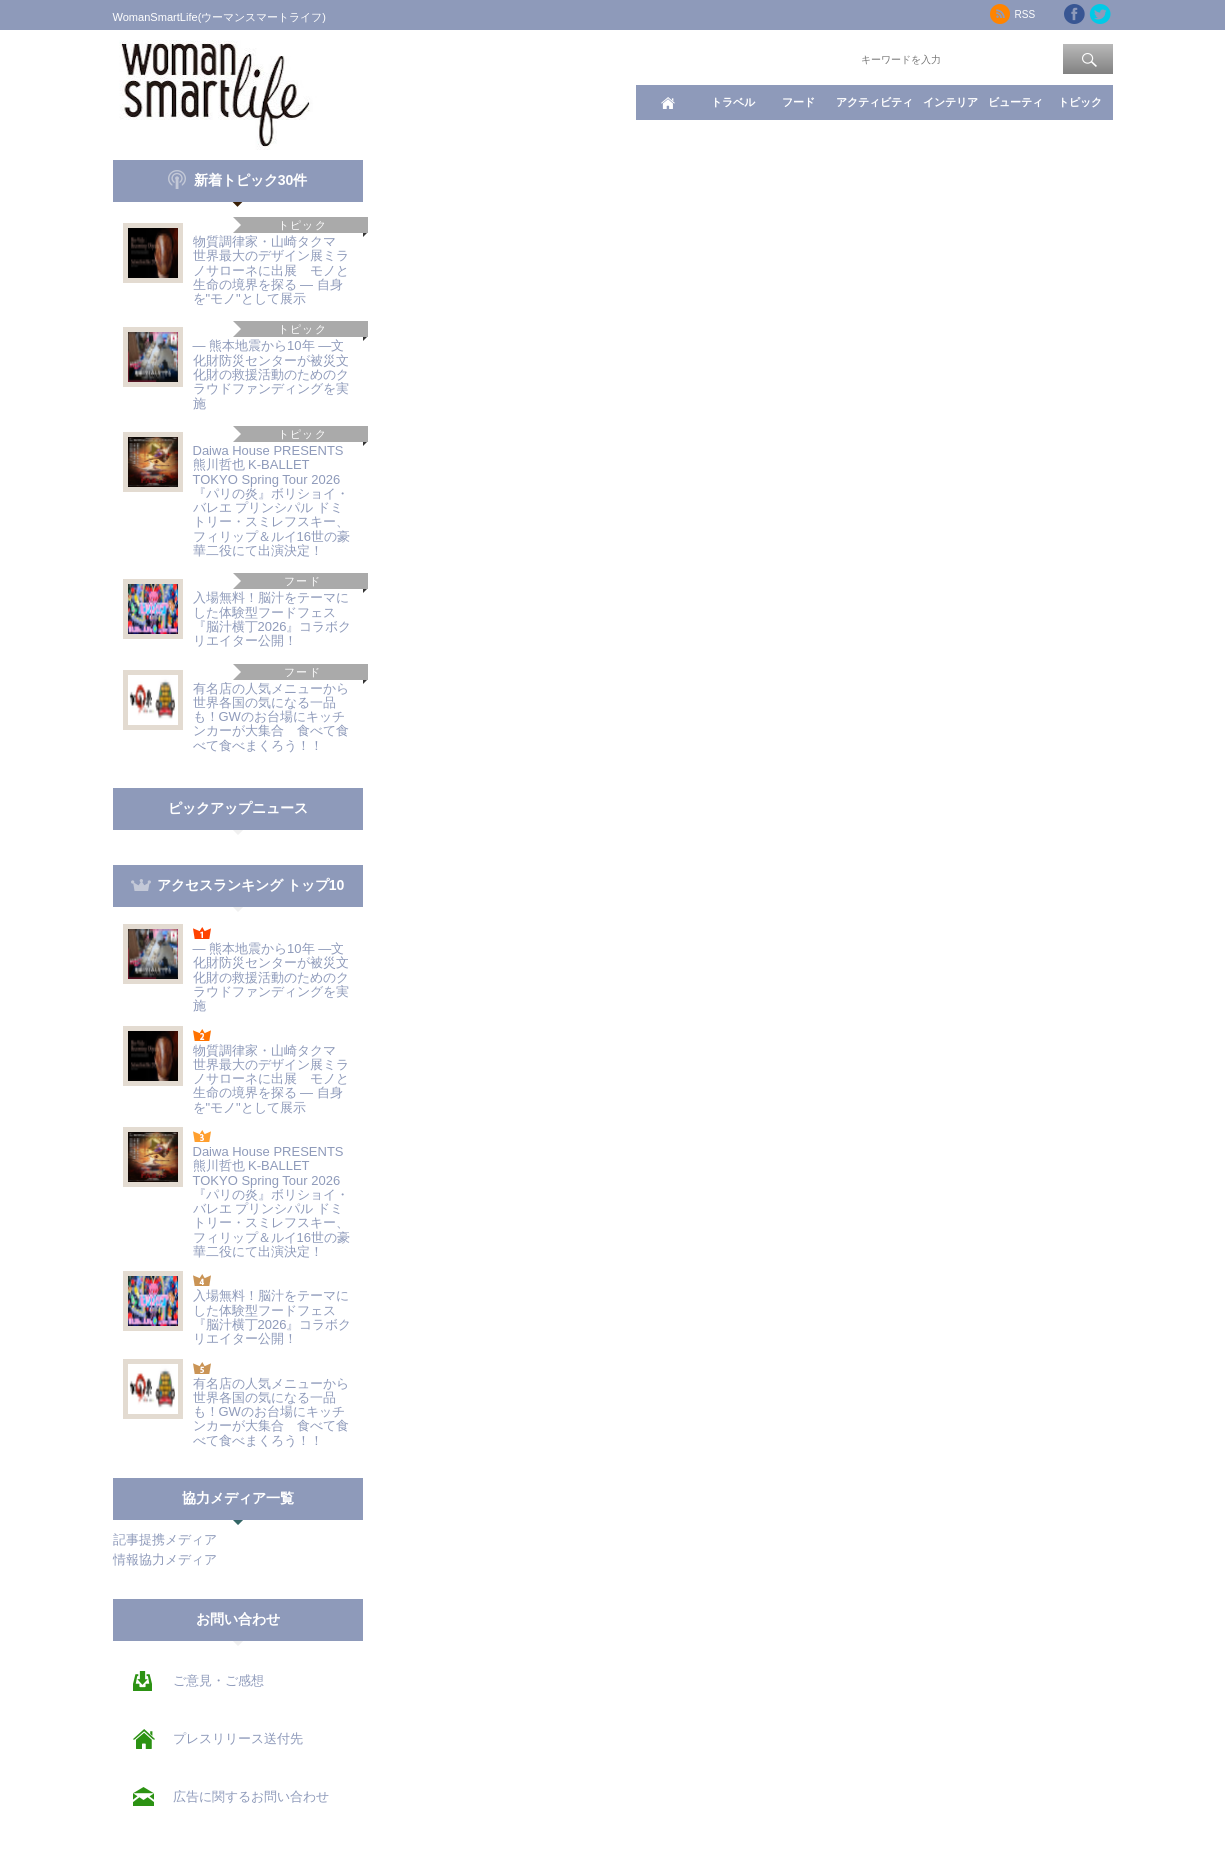 The image size is (1225, 1855). What do you see at coordinates (165, 1539) in the screenshot?
I see `記事提携メディア` at bounding box center [165, 1539].